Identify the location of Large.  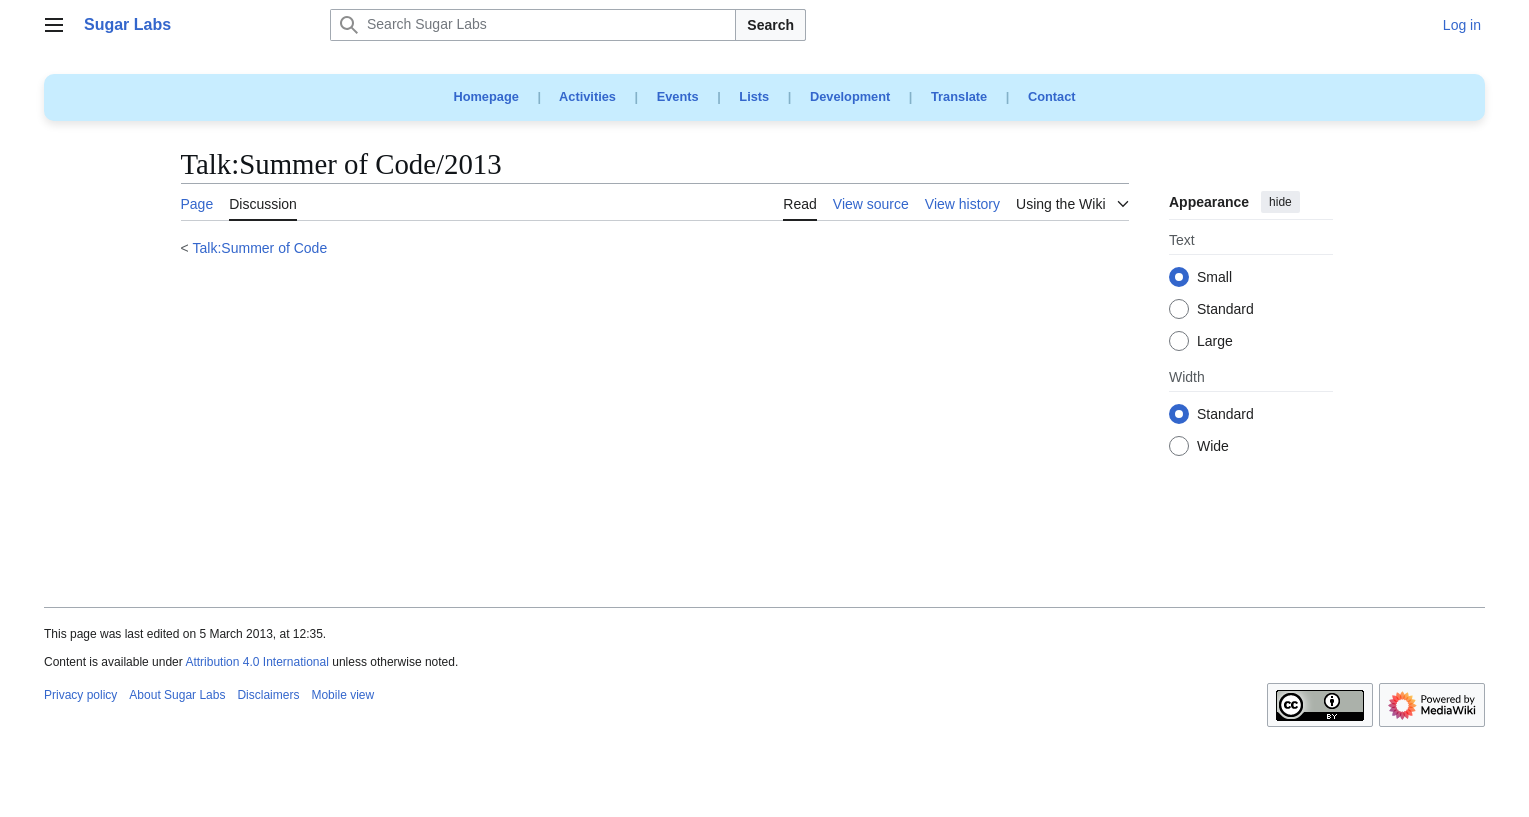
(1215, 342).